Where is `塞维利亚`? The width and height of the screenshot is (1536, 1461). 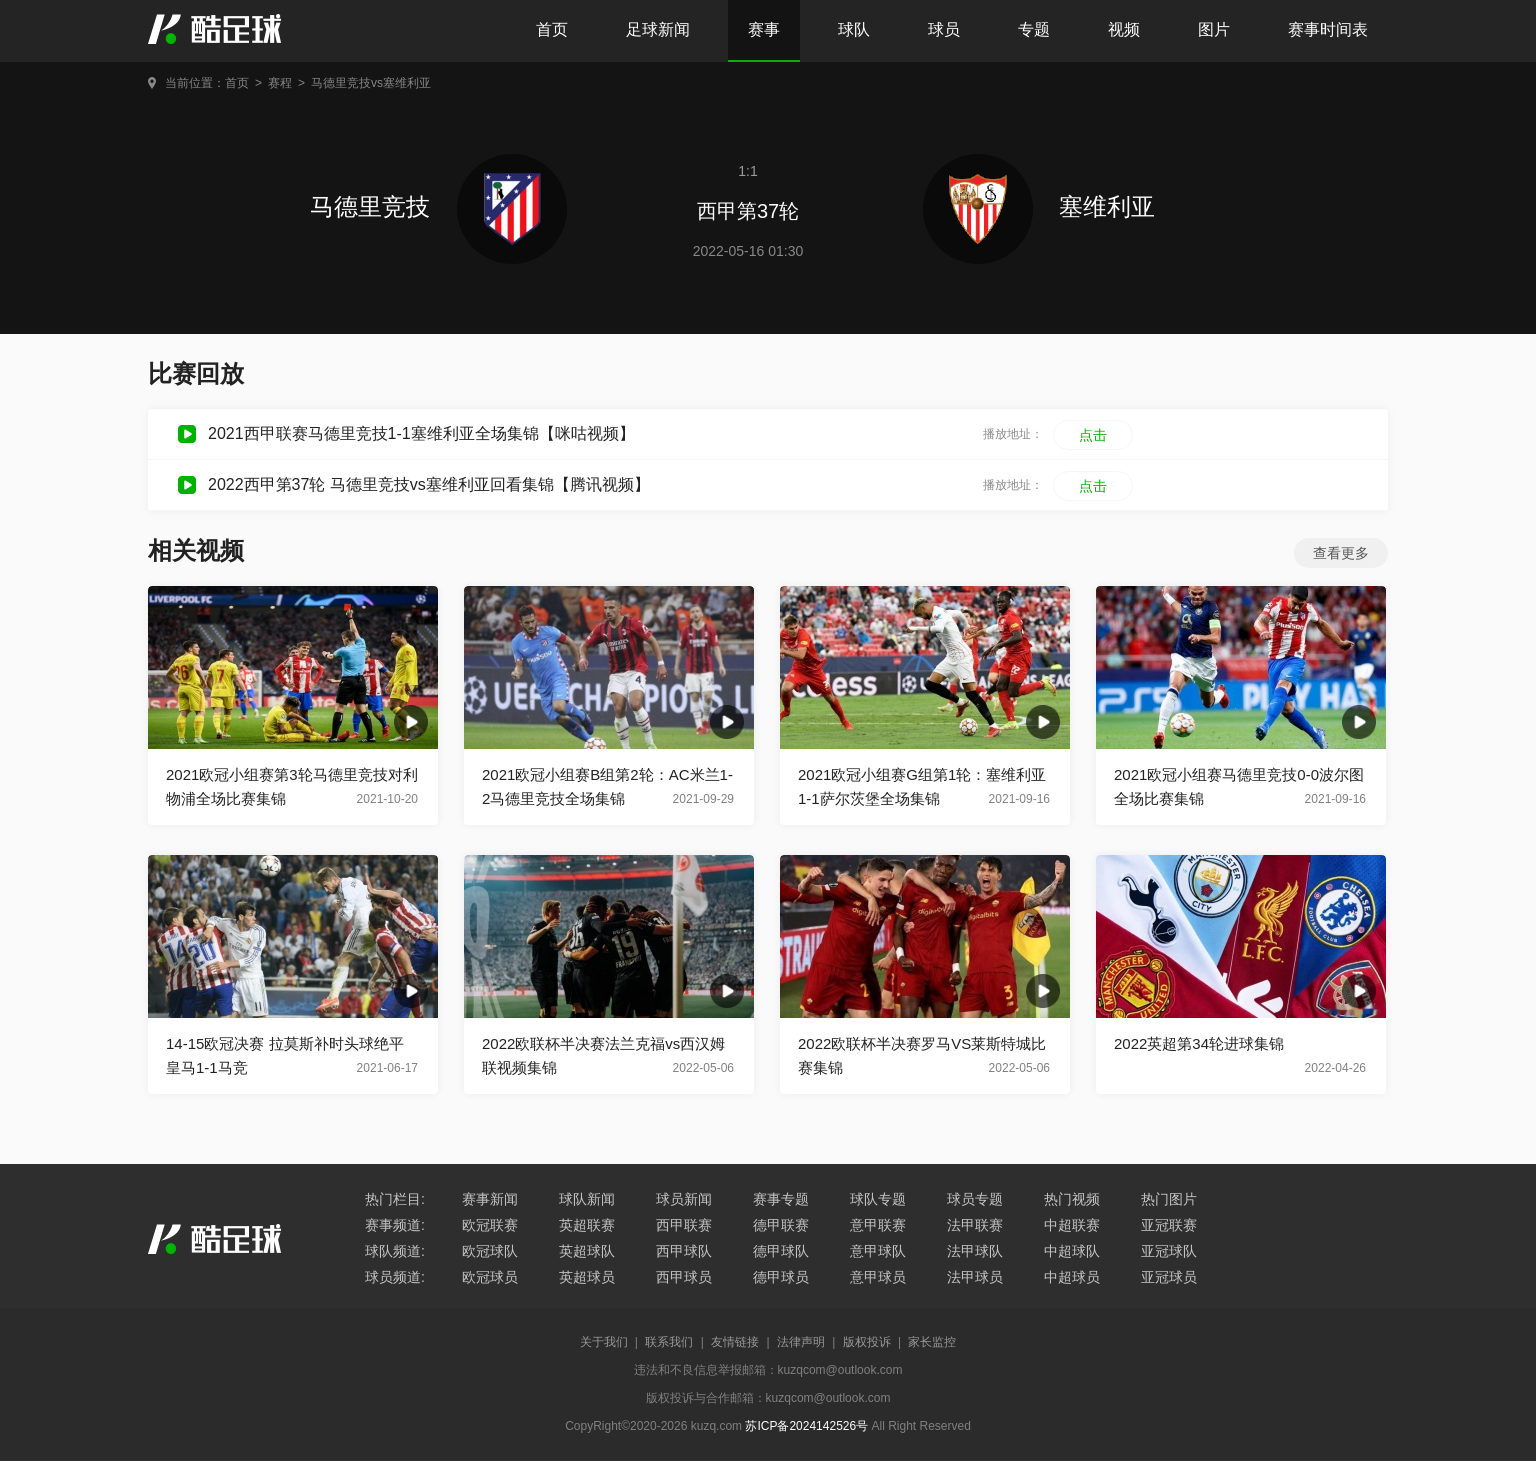
塞维利亚 is located at coordinates (1039, 206).